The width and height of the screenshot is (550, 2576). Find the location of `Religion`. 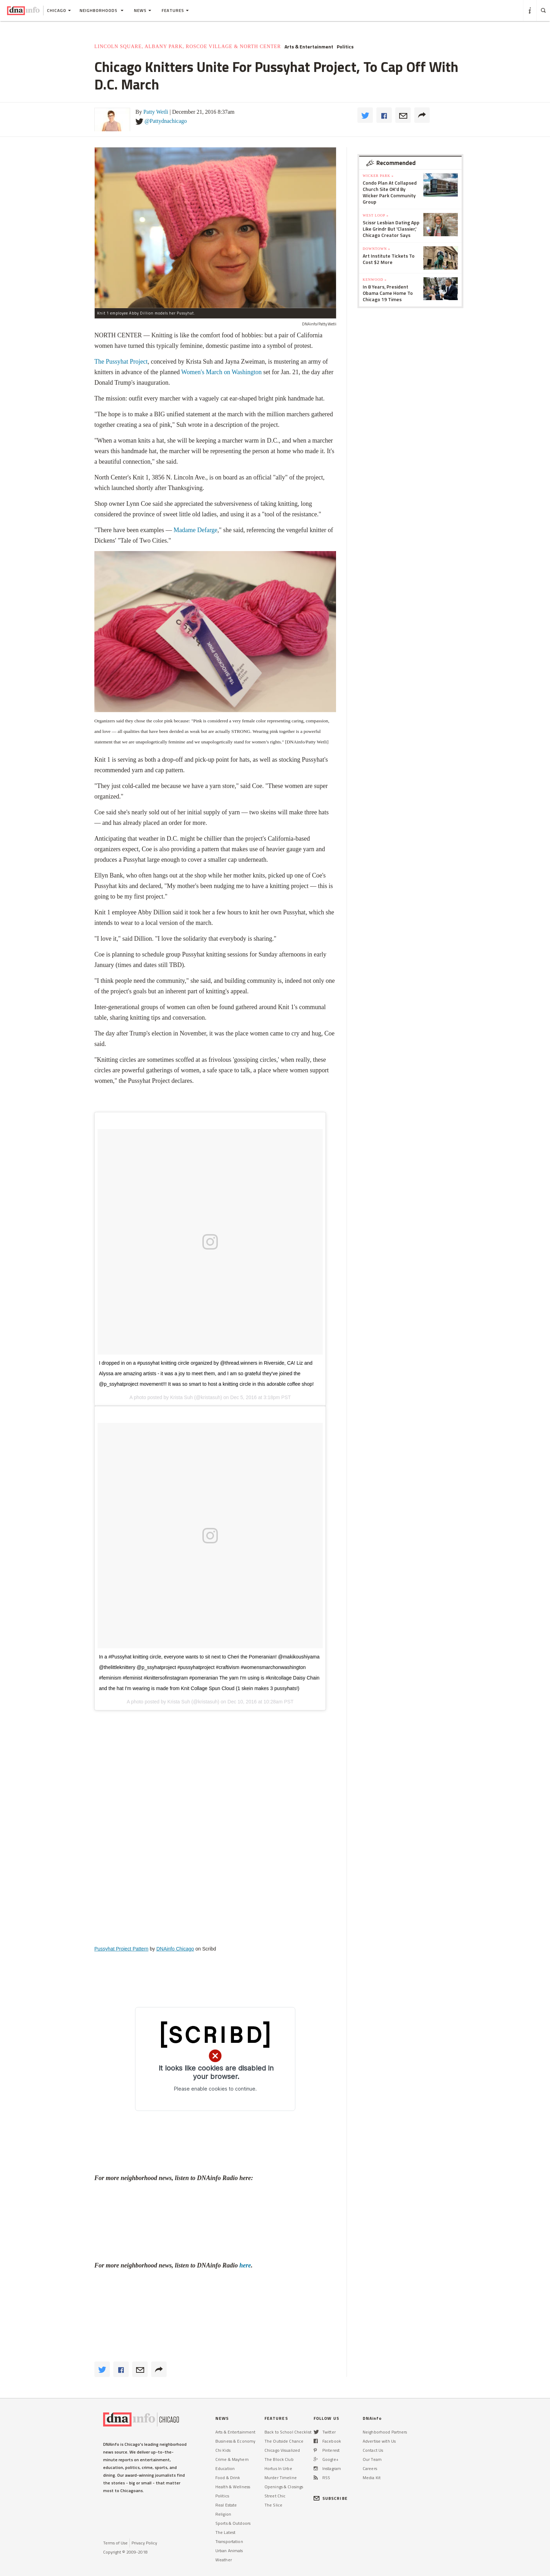

Religion is located at coordinates (223, 2514).